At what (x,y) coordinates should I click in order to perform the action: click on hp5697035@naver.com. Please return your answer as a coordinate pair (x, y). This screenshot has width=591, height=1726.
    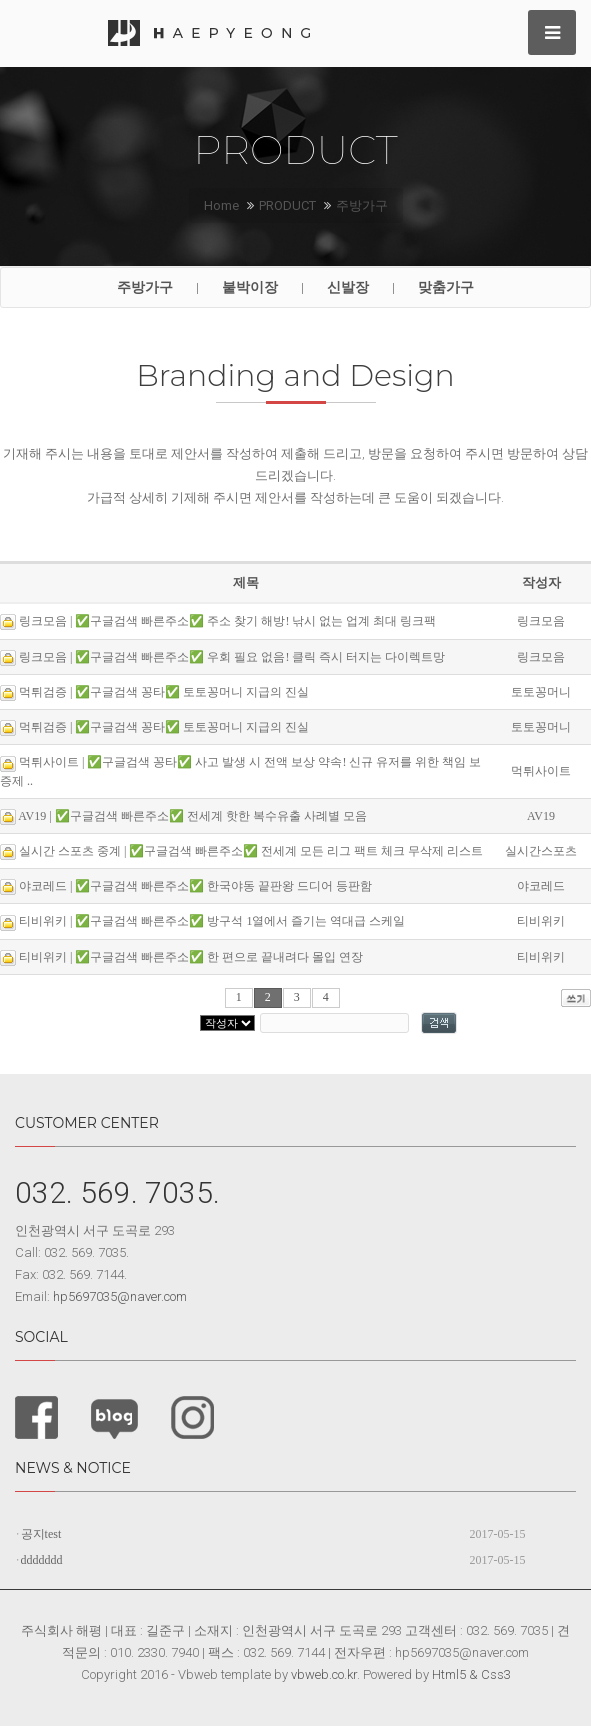
    Looking at the image, I should click on (120, 1296).